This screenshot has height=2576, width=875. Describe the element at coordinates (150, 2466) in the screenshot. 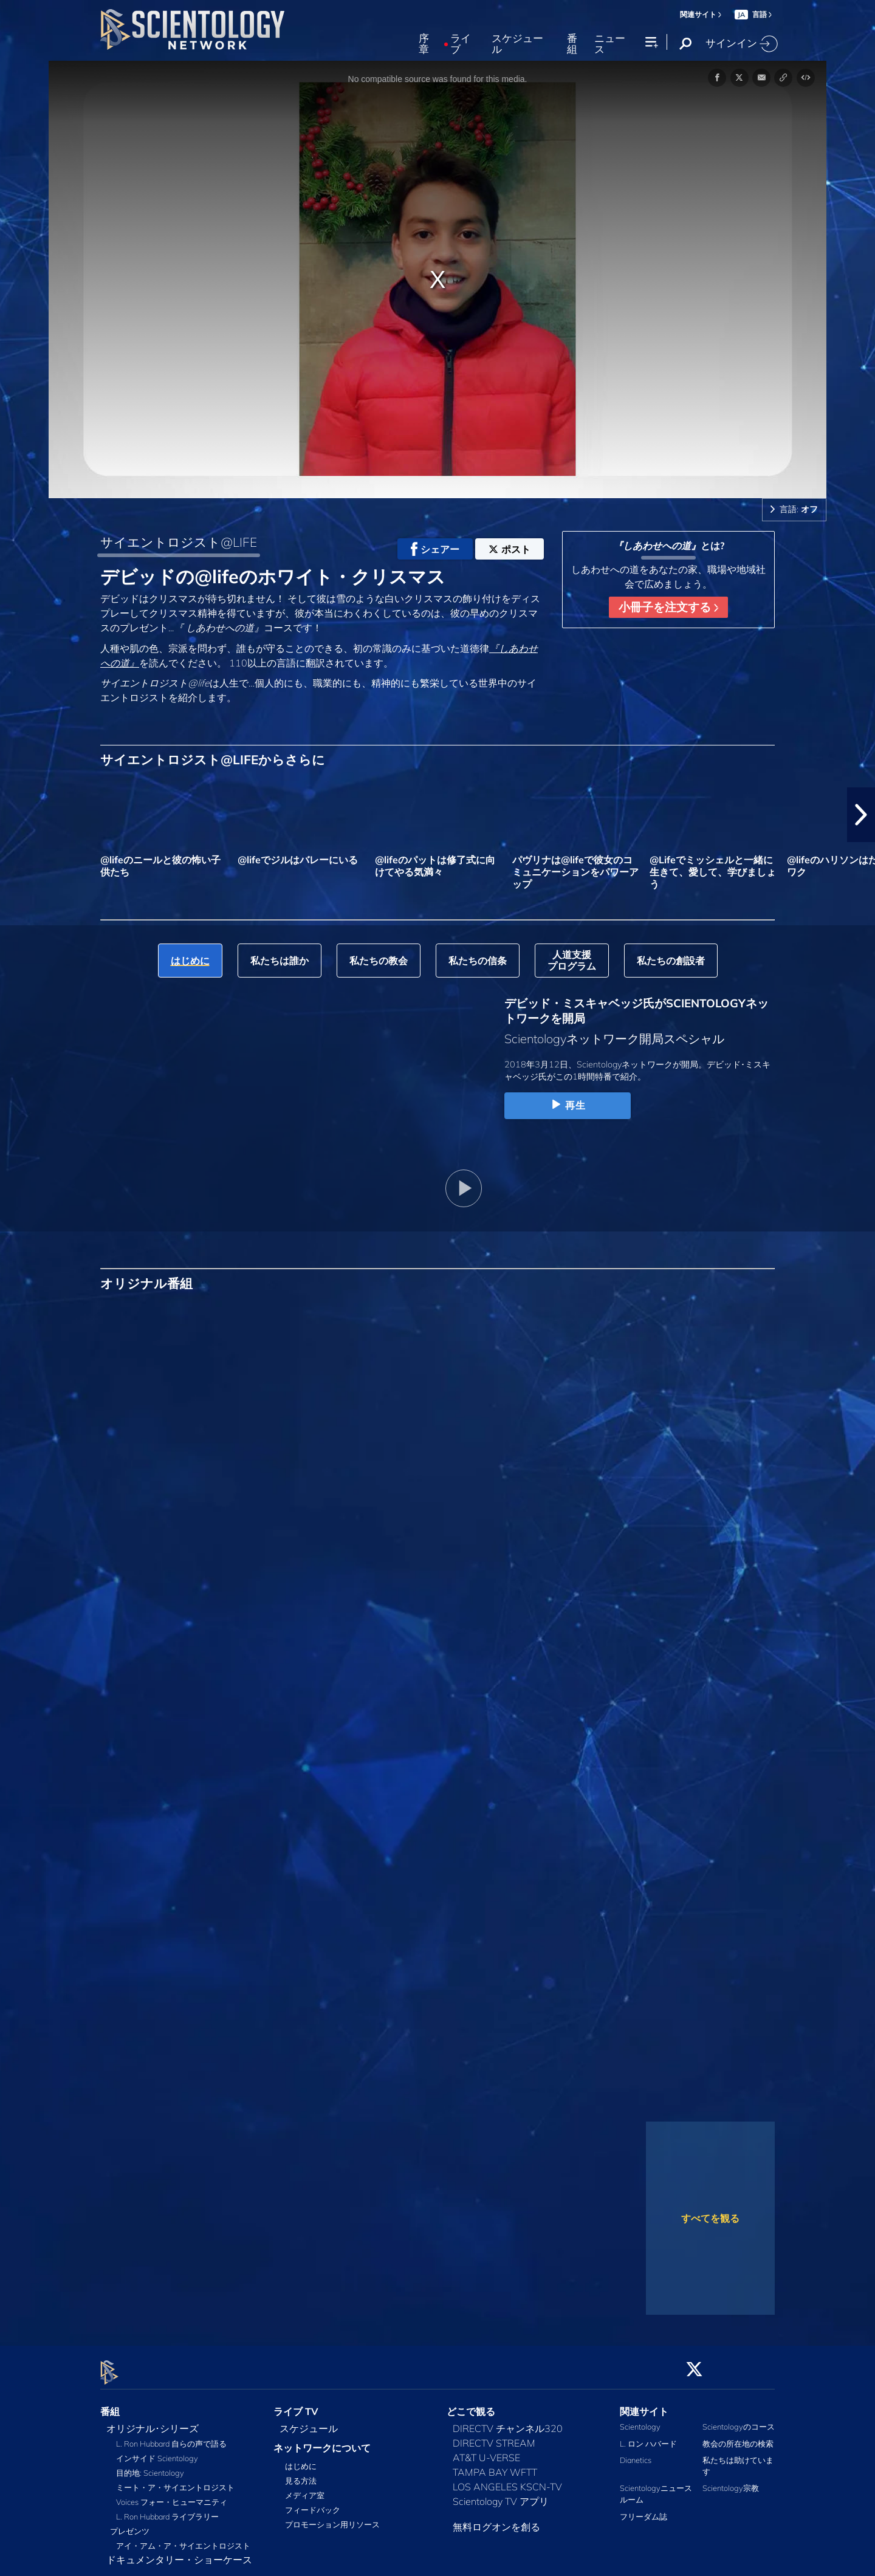

I see `目的地: Scientology` at that location.